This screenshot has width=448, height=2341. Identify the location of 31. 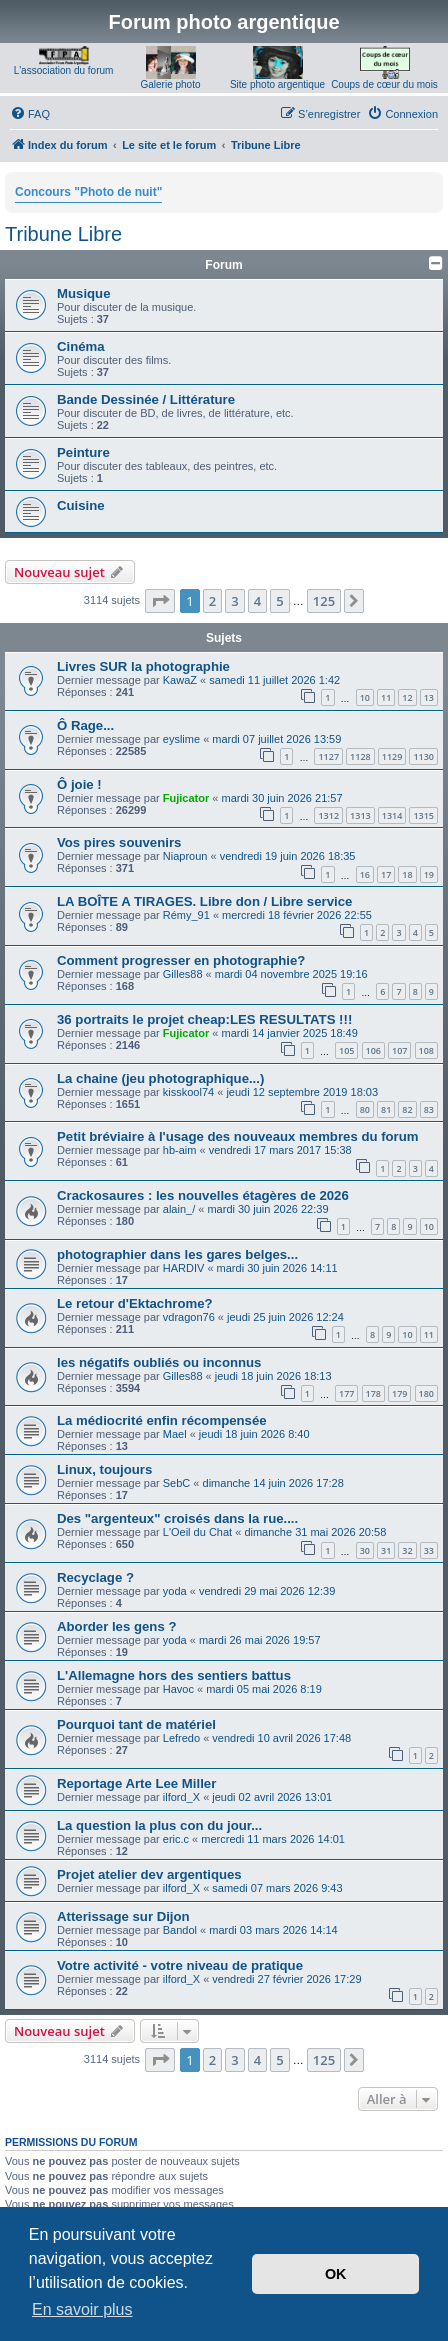
(386, 1550).